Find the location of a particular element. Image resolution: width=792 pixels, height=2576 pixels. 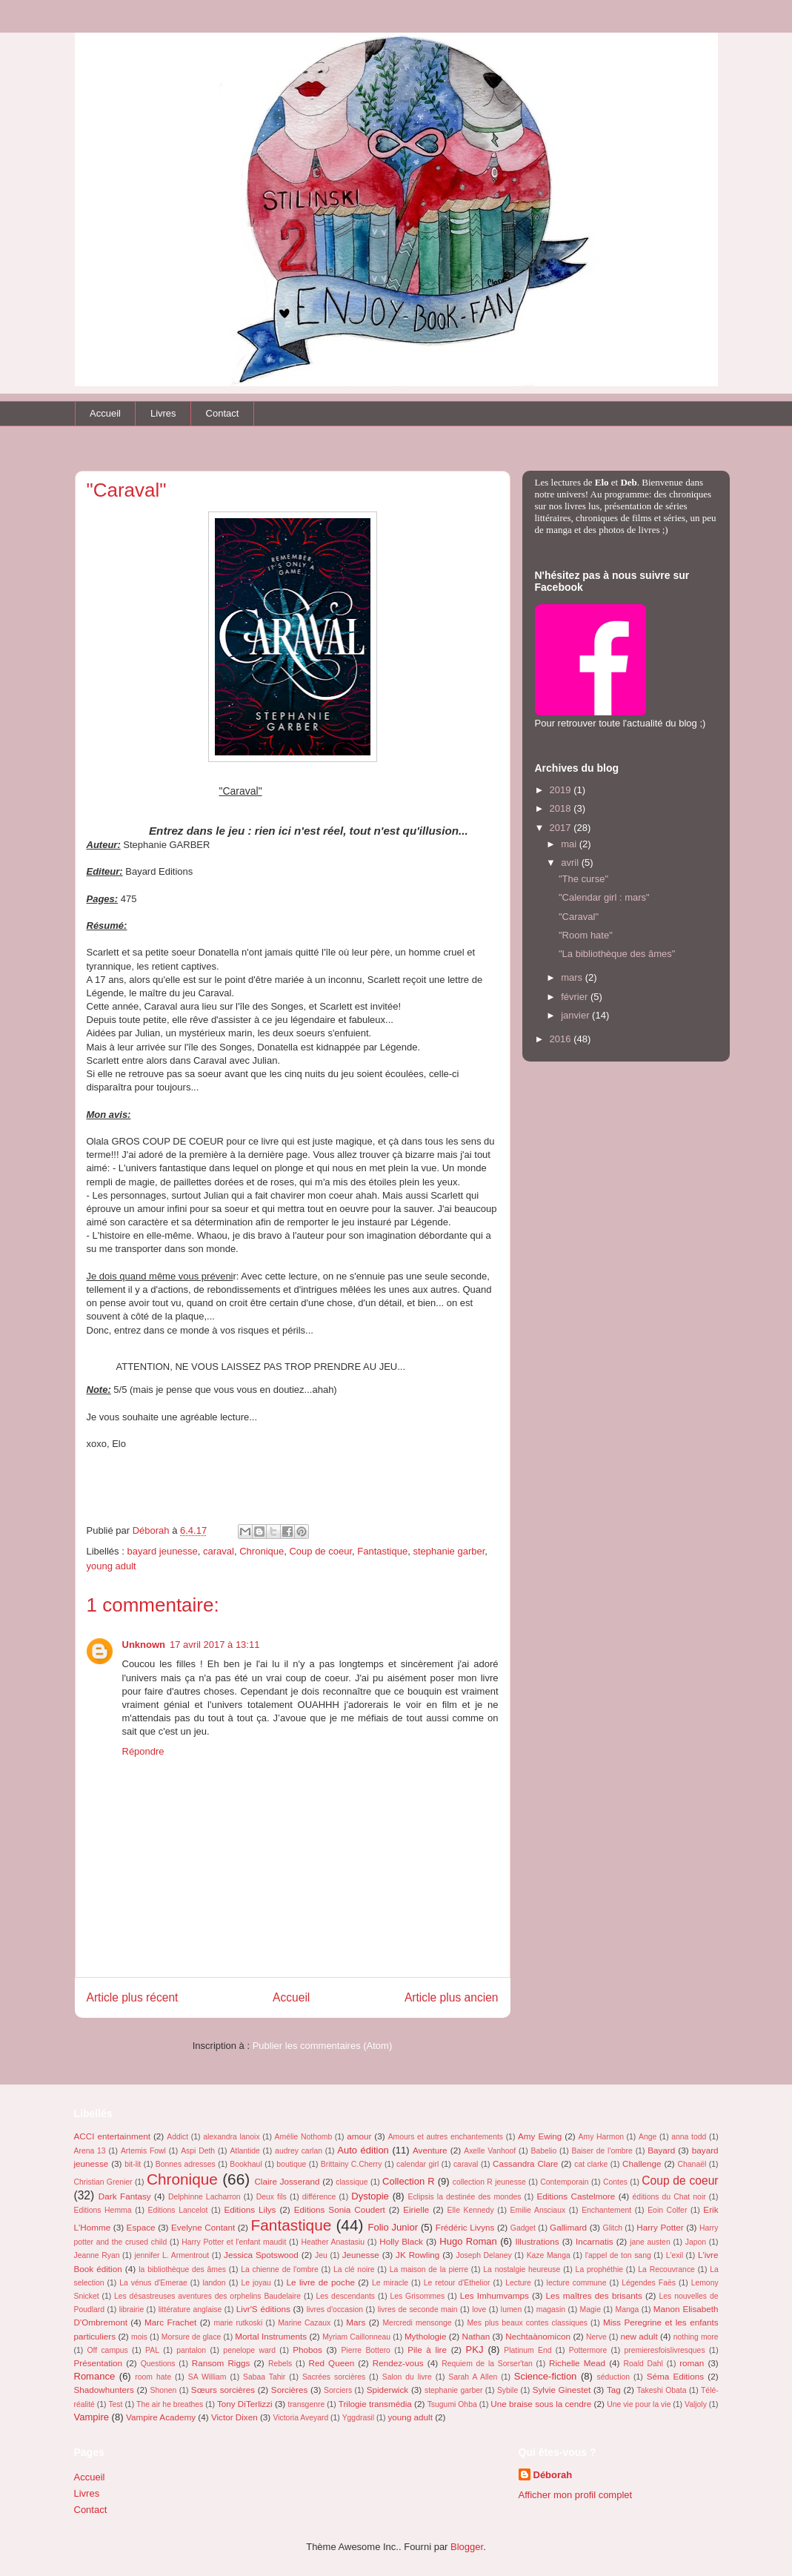

Jeunesse is located at coordinates (360, 2254).